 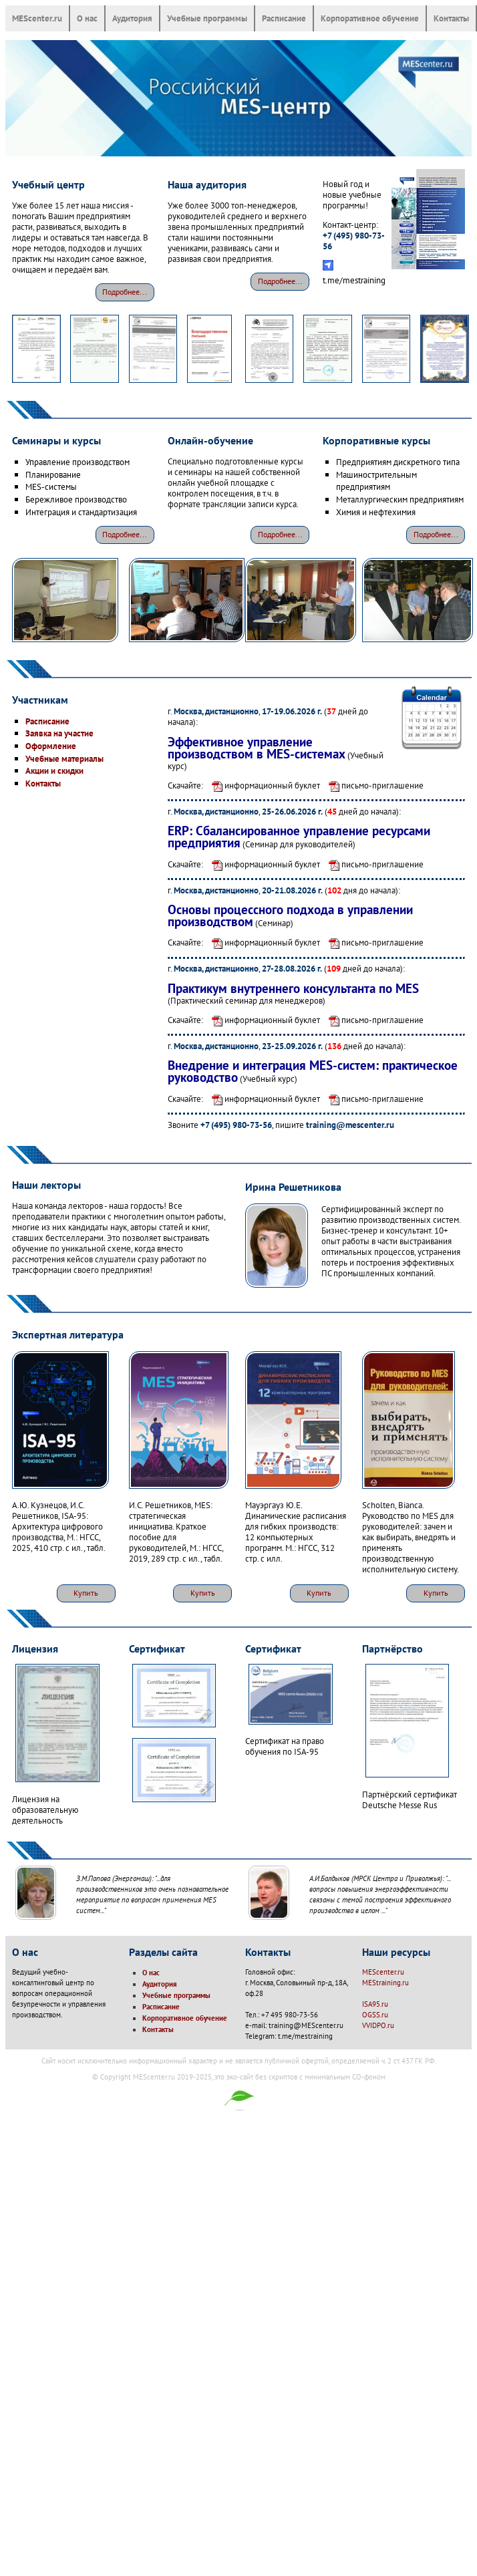 I want to click on t.me/mestraining, so click(x=354, y=280).